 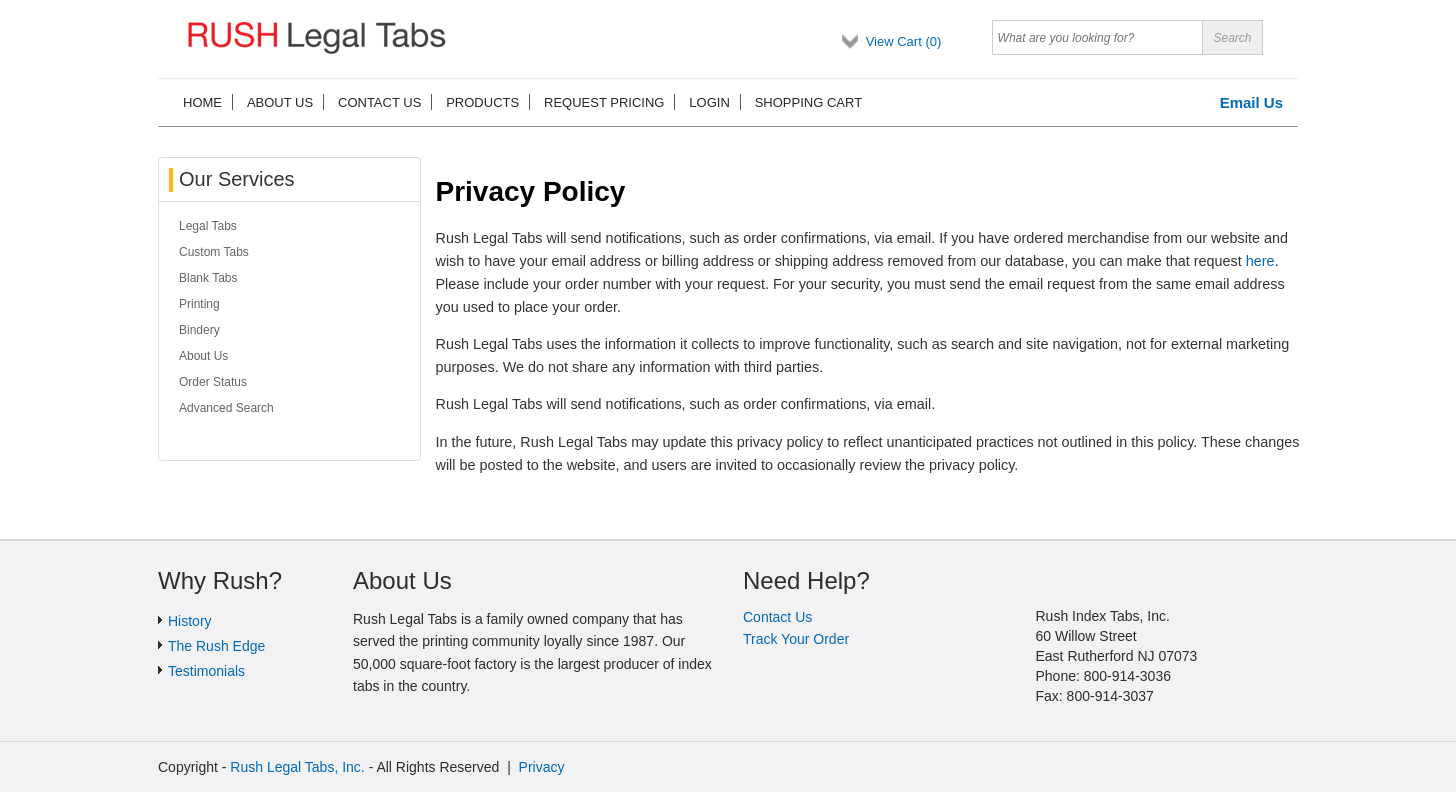 What do you see at coordinates (904, 41) in the screenshot?
I see `View Cart ()` at bounding box center [904, 41].